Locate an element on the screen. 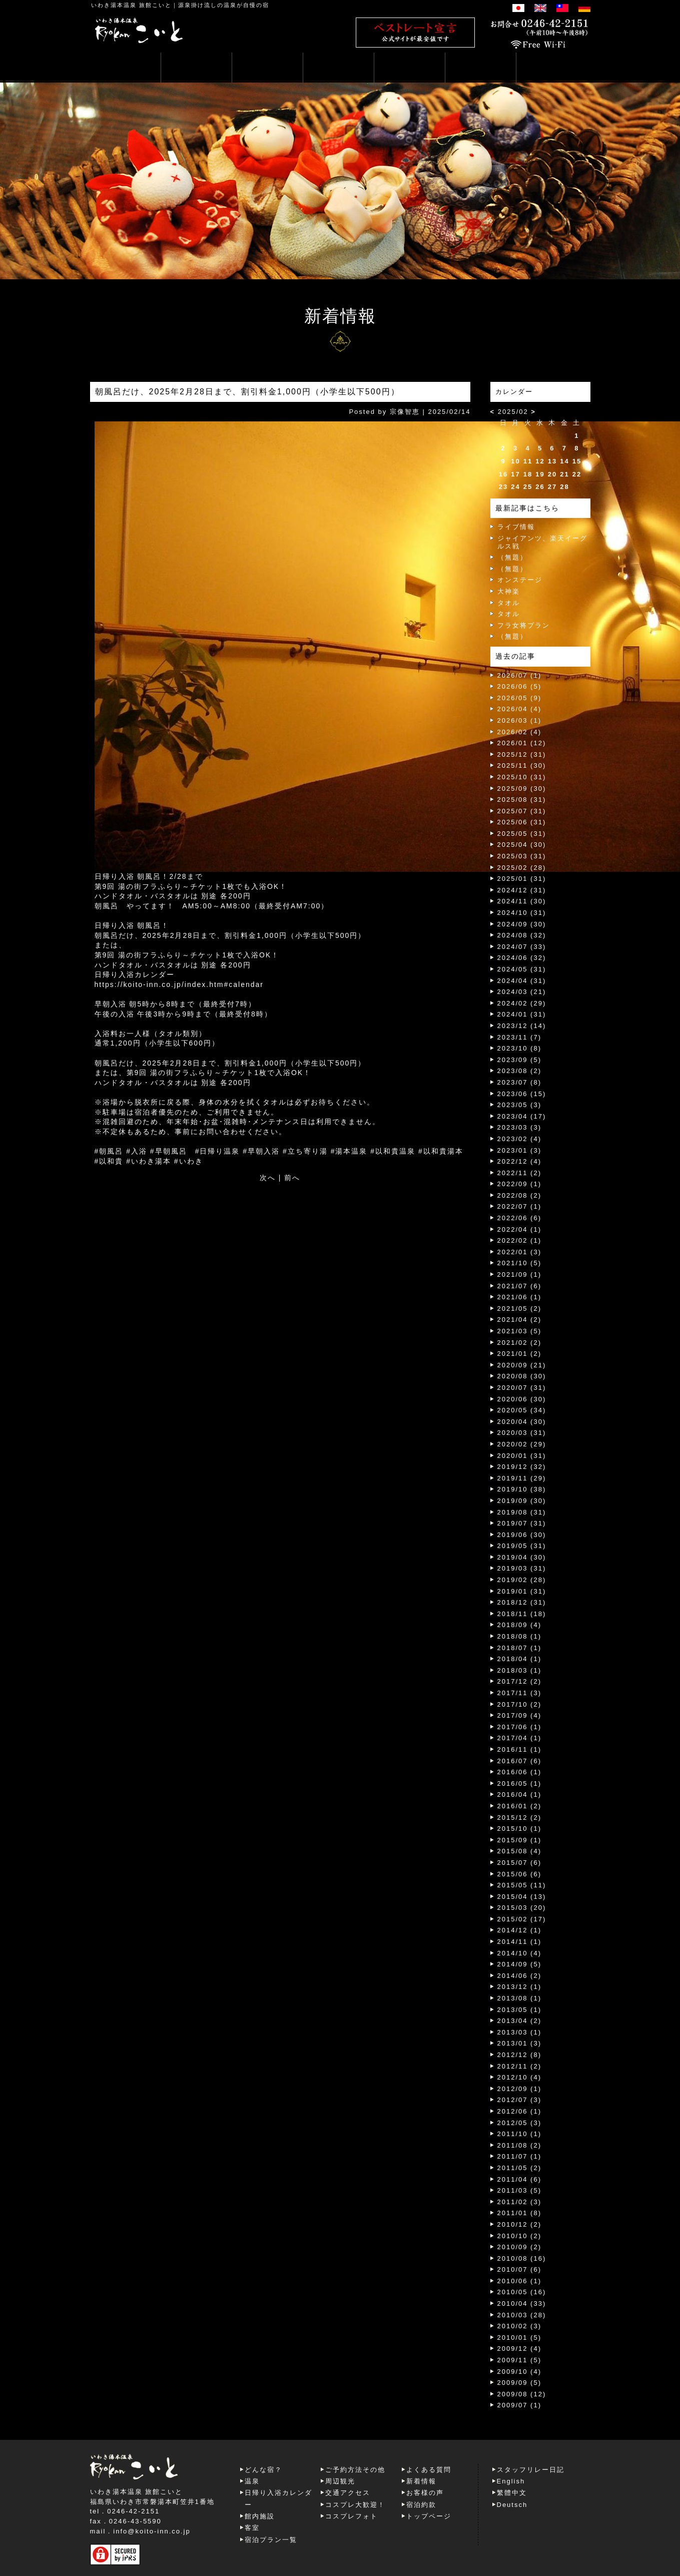  2020/02 (29) is located at coordinates (521, 1444).